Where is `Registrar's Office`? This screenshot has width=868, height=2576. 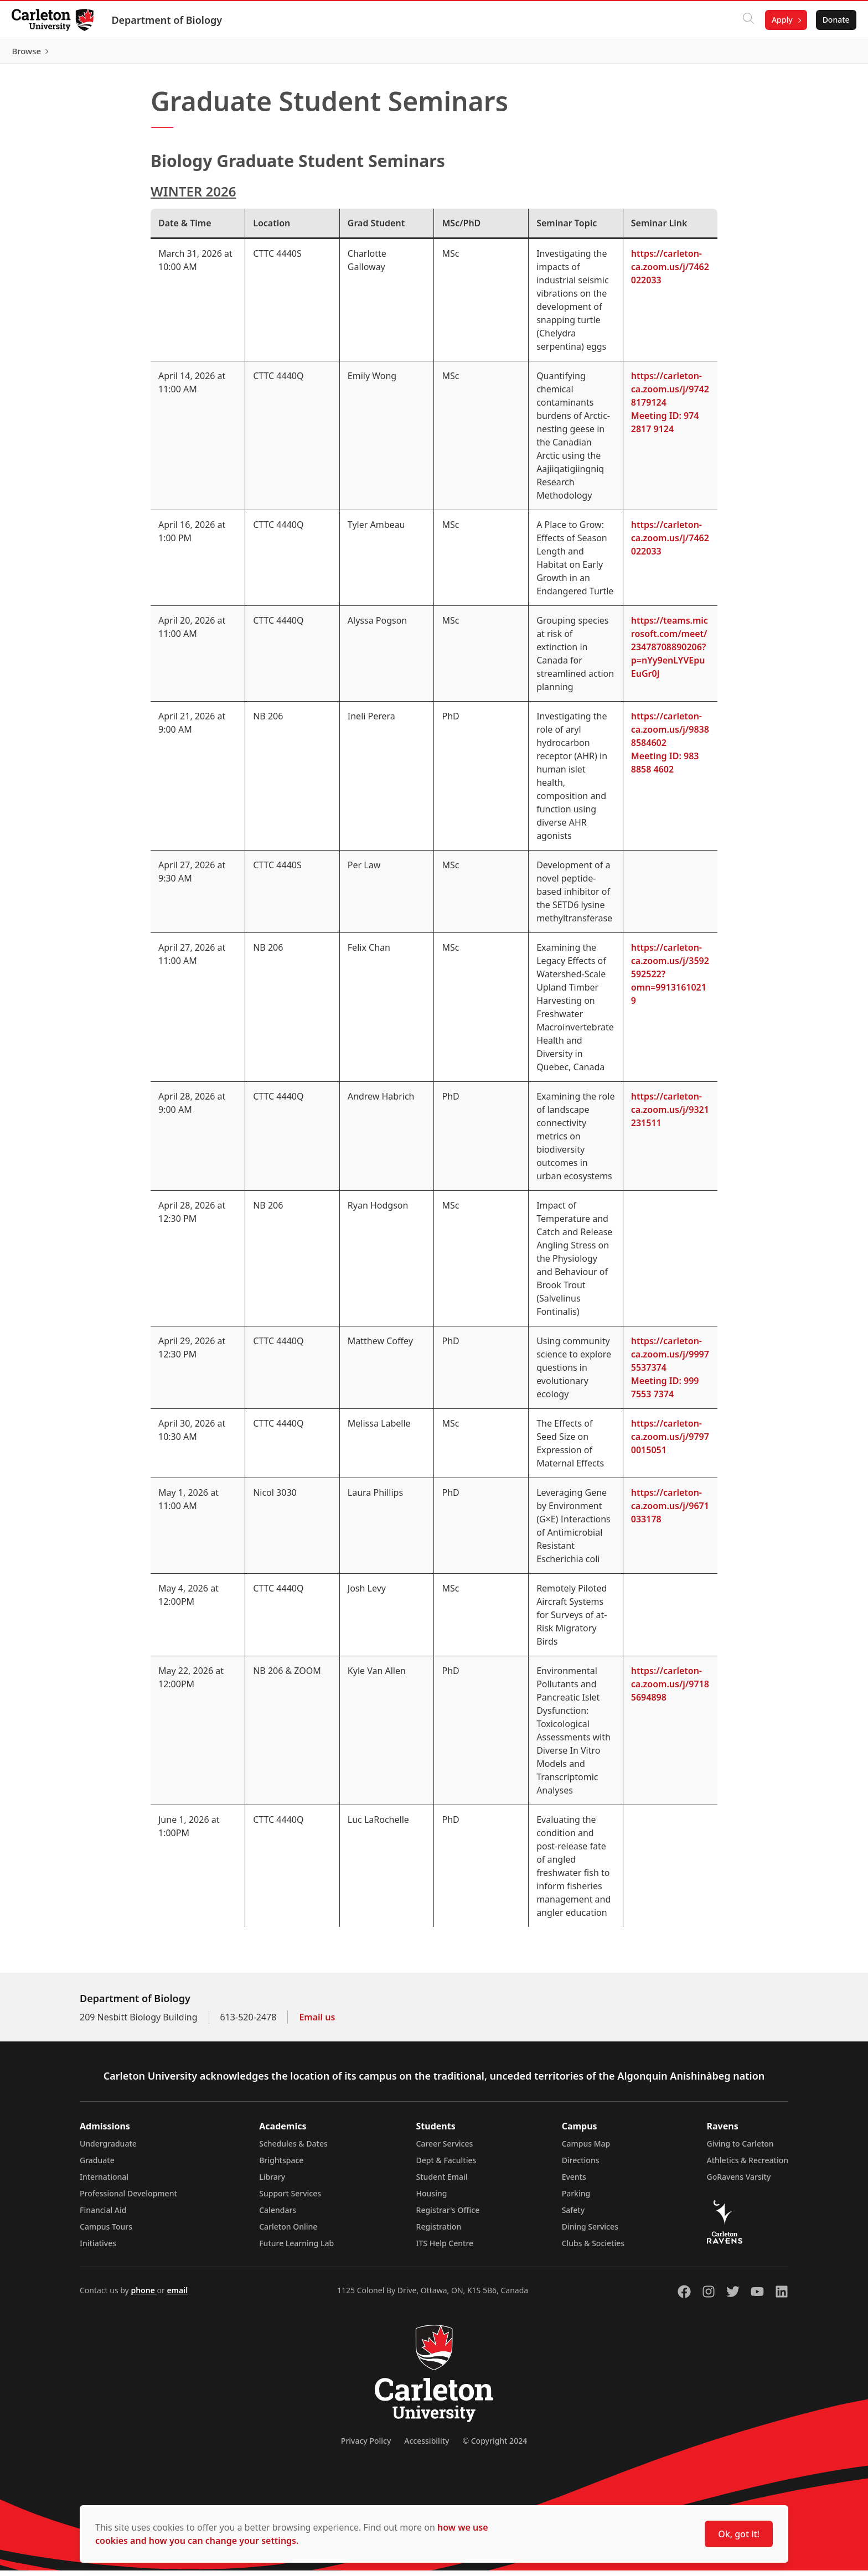 Registrar's Office is located at coordinates (448, 2215).